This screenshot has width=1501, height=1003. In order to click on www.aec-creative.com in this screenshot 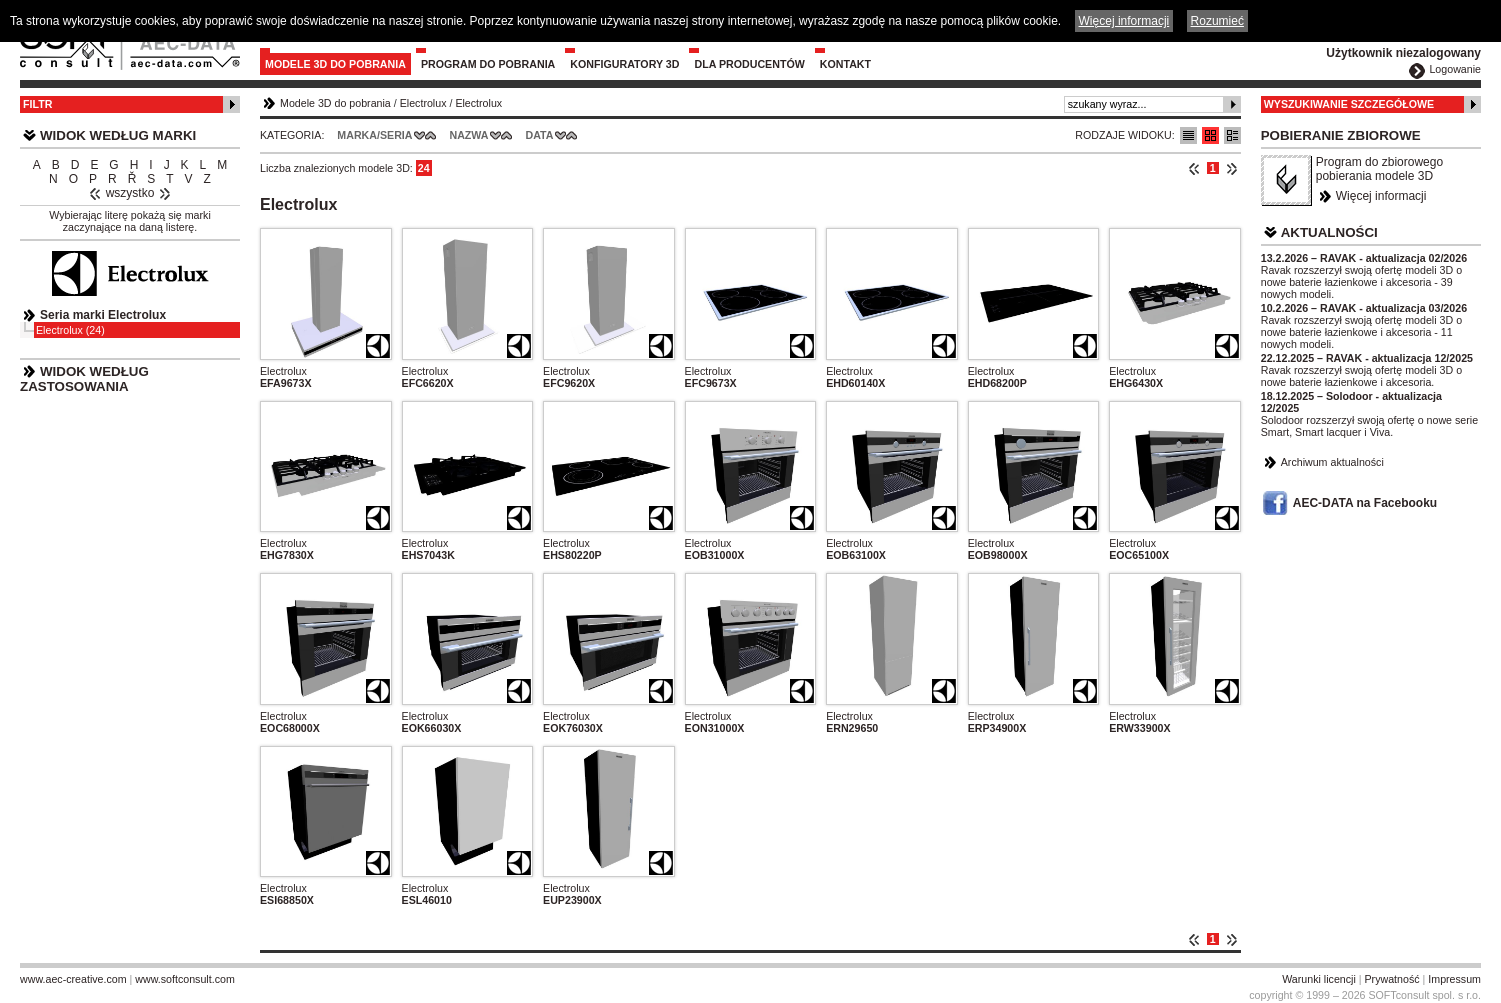, I will do `click(73, 979)`.